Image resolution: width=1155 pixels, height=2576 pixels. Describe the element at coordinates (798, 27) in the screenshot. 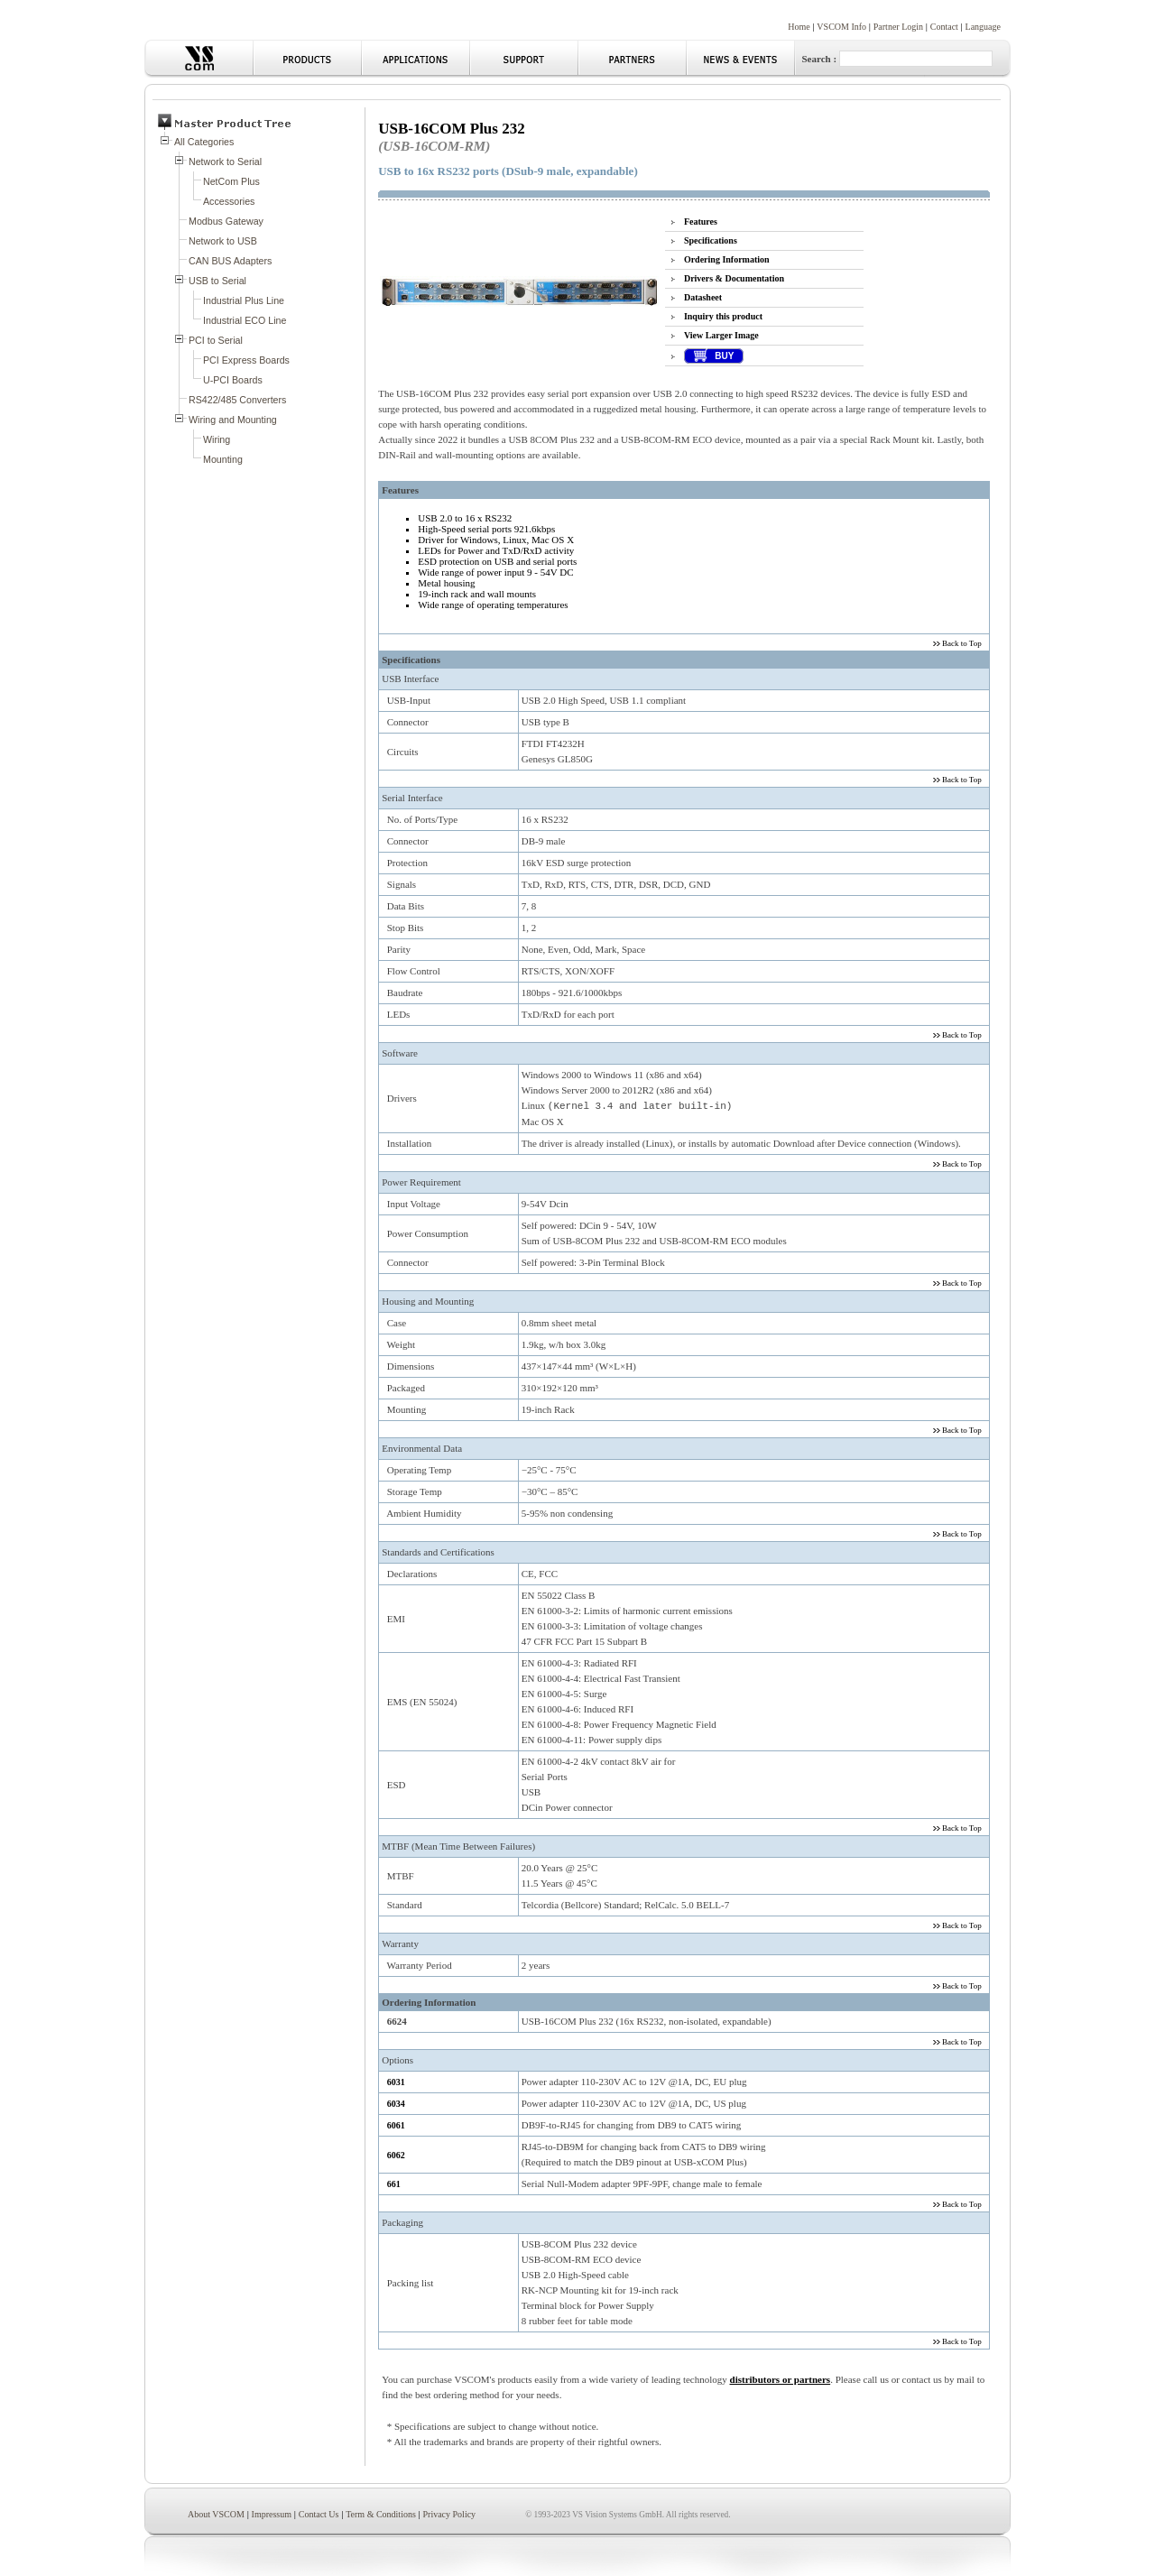

I see `Home` at that location.